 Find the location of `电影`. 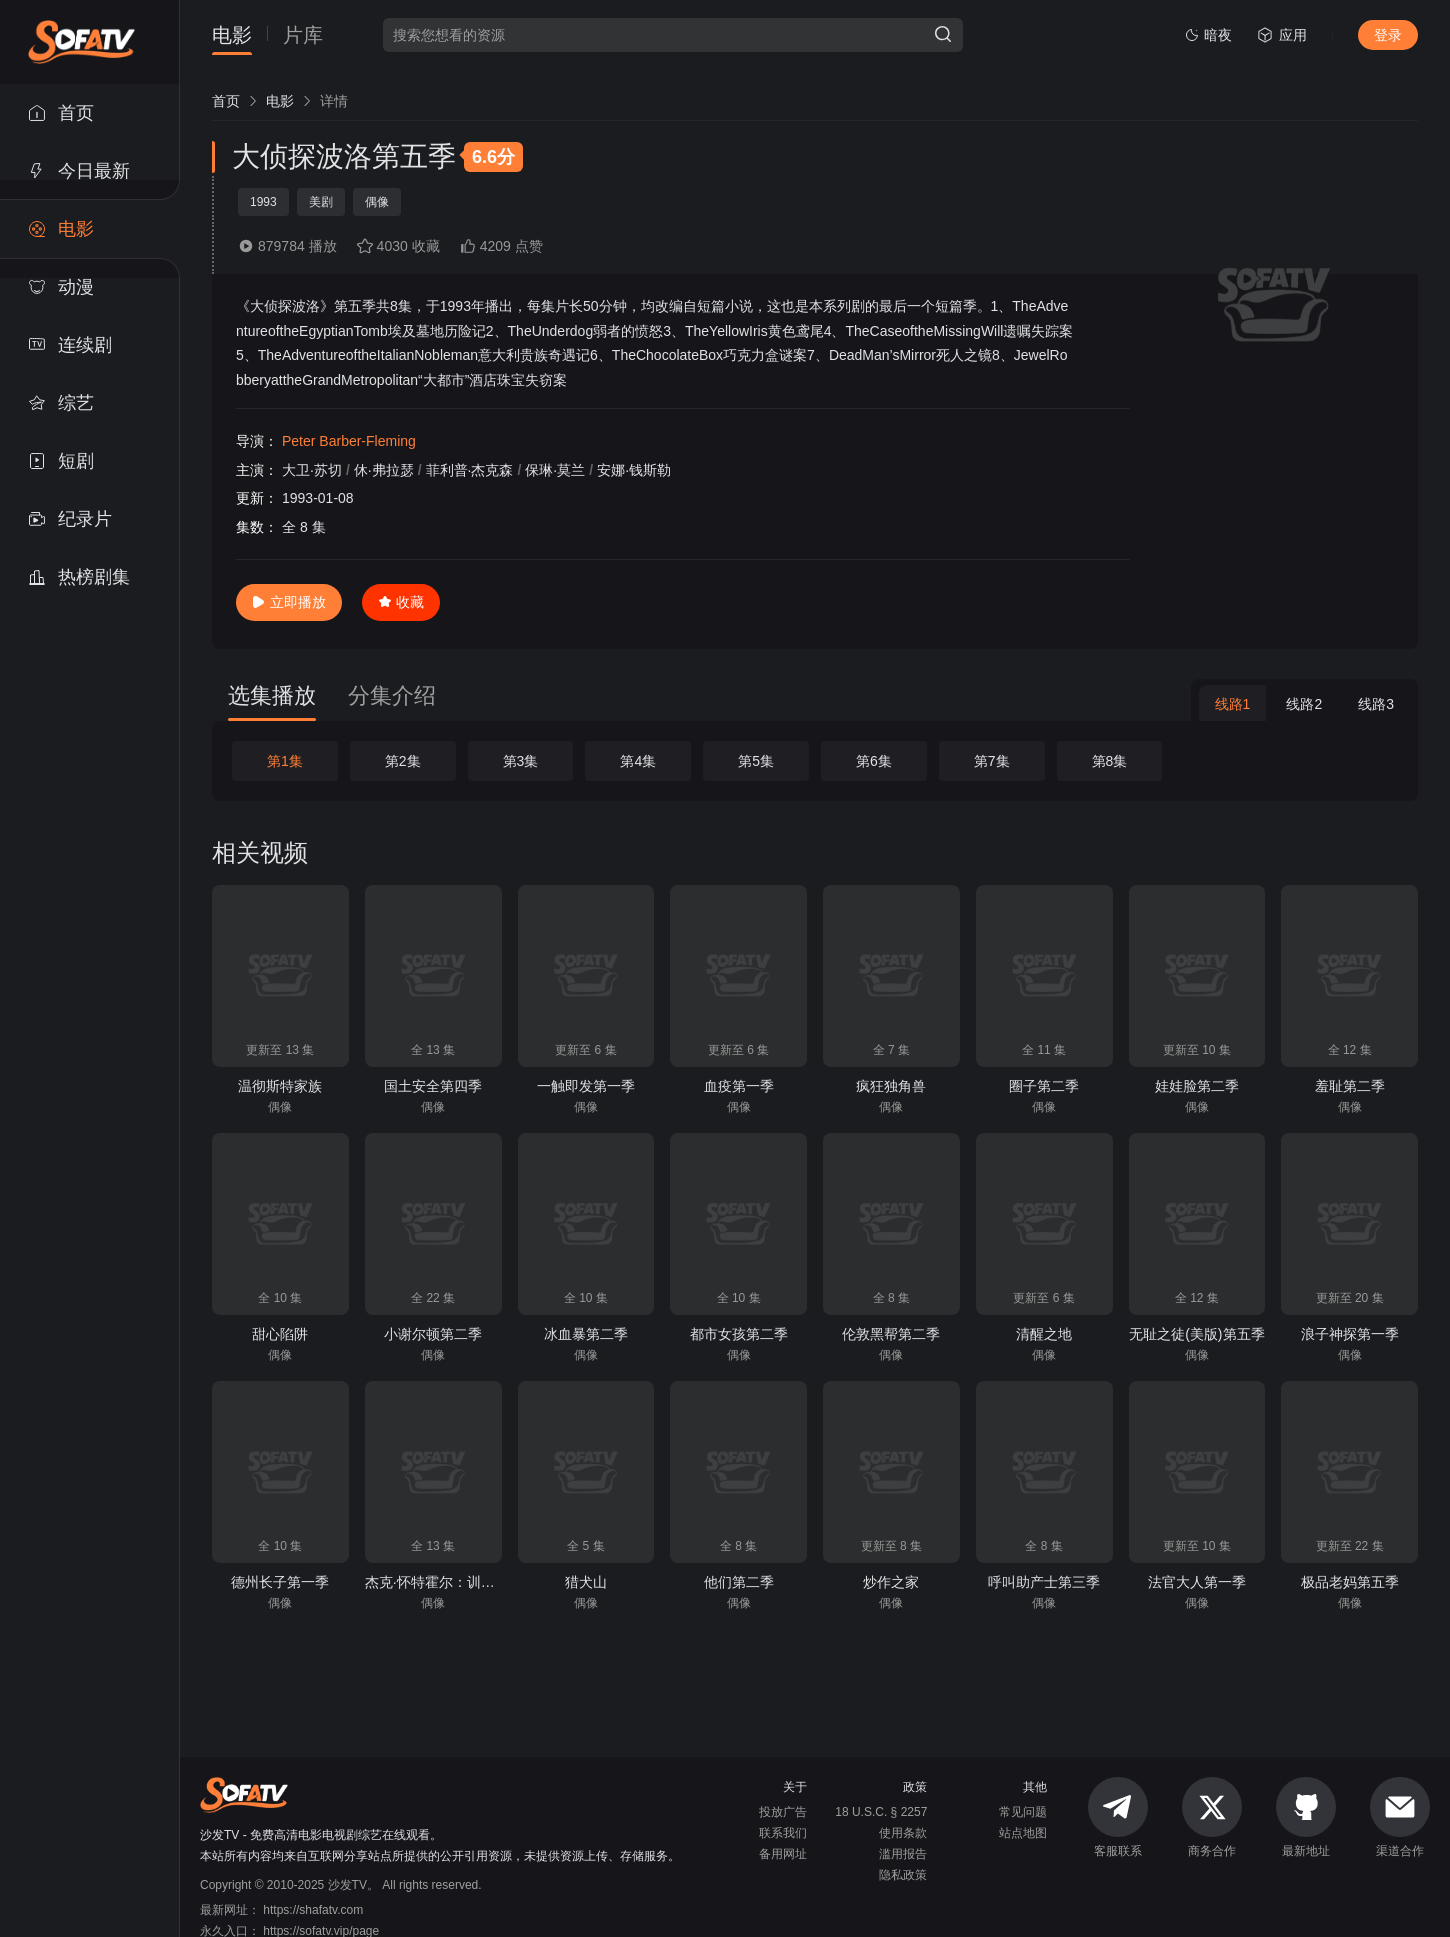

电影 is located at coordinates (232, 35).